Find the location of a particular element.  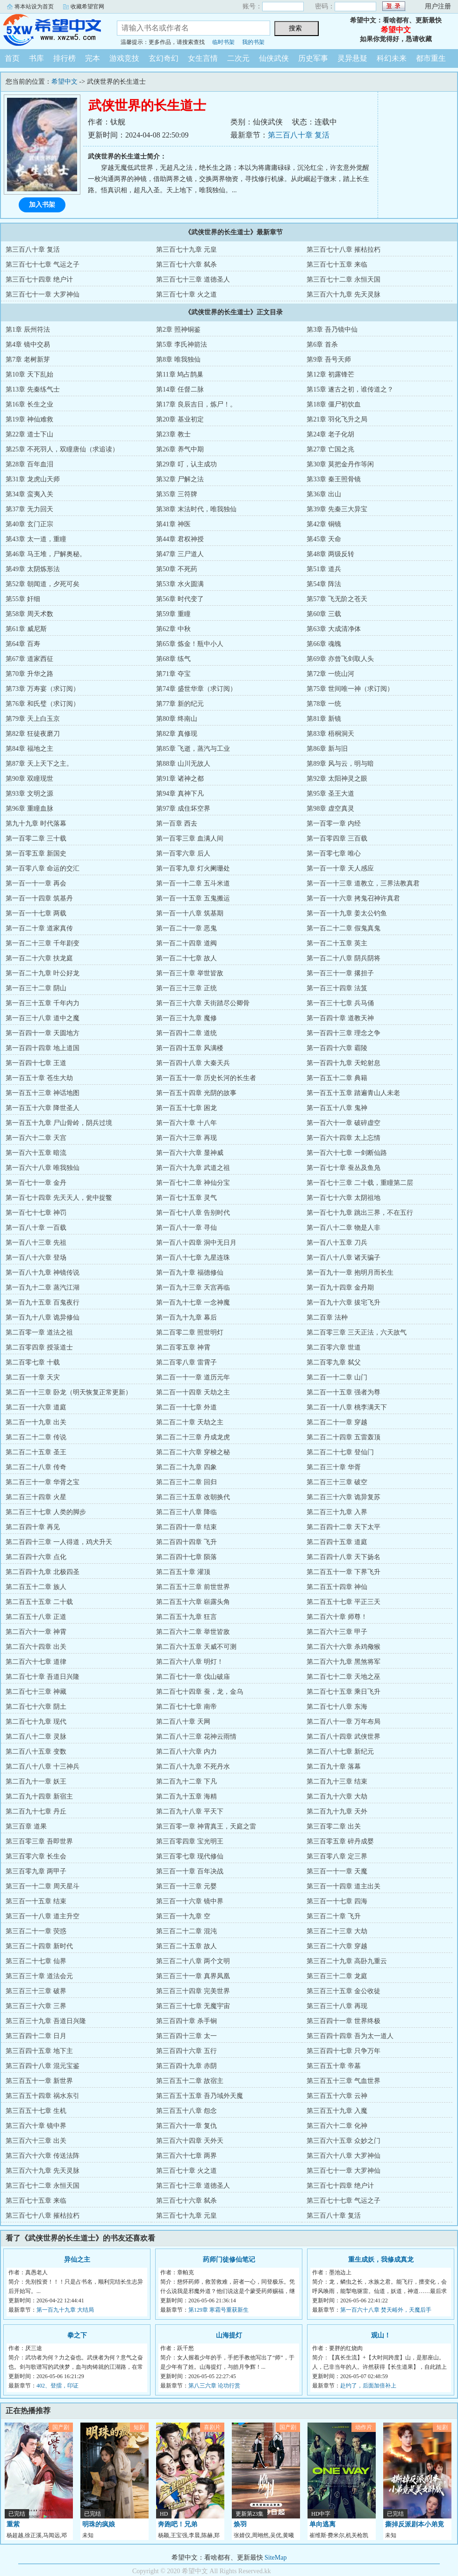

第三百三十七章 无魔宇宙 is located at coordinates (193, 2006).